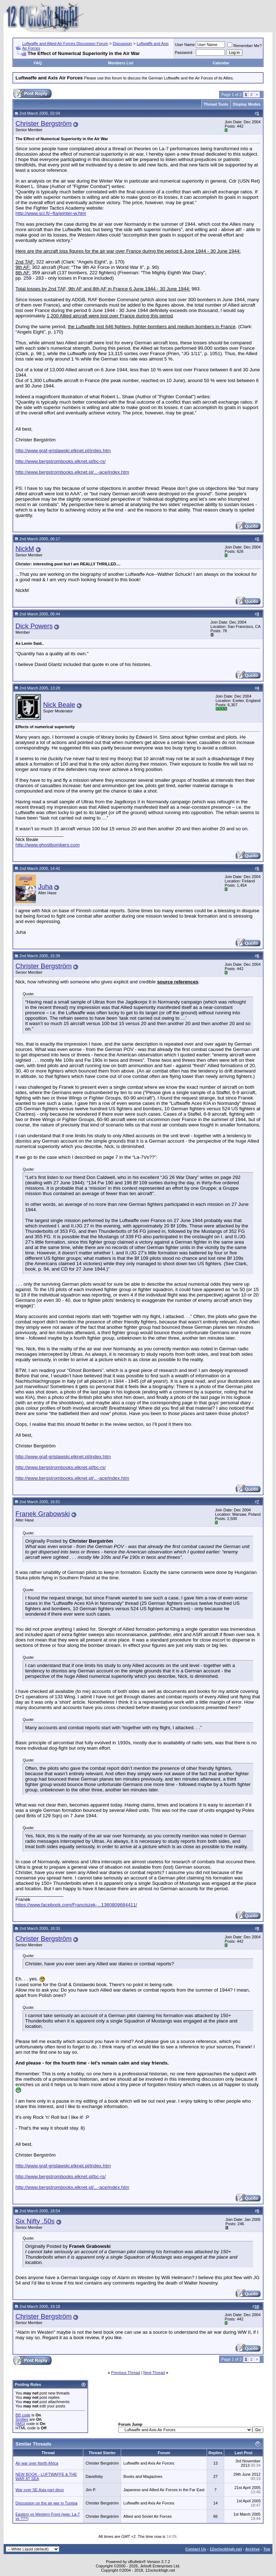 Image resolution: width=276 pixels, height=2576 pixels. Describe the element at coordinates (46, 2503) in the screenshot. I see `Discussion on the air war in Tunisia` at that location.